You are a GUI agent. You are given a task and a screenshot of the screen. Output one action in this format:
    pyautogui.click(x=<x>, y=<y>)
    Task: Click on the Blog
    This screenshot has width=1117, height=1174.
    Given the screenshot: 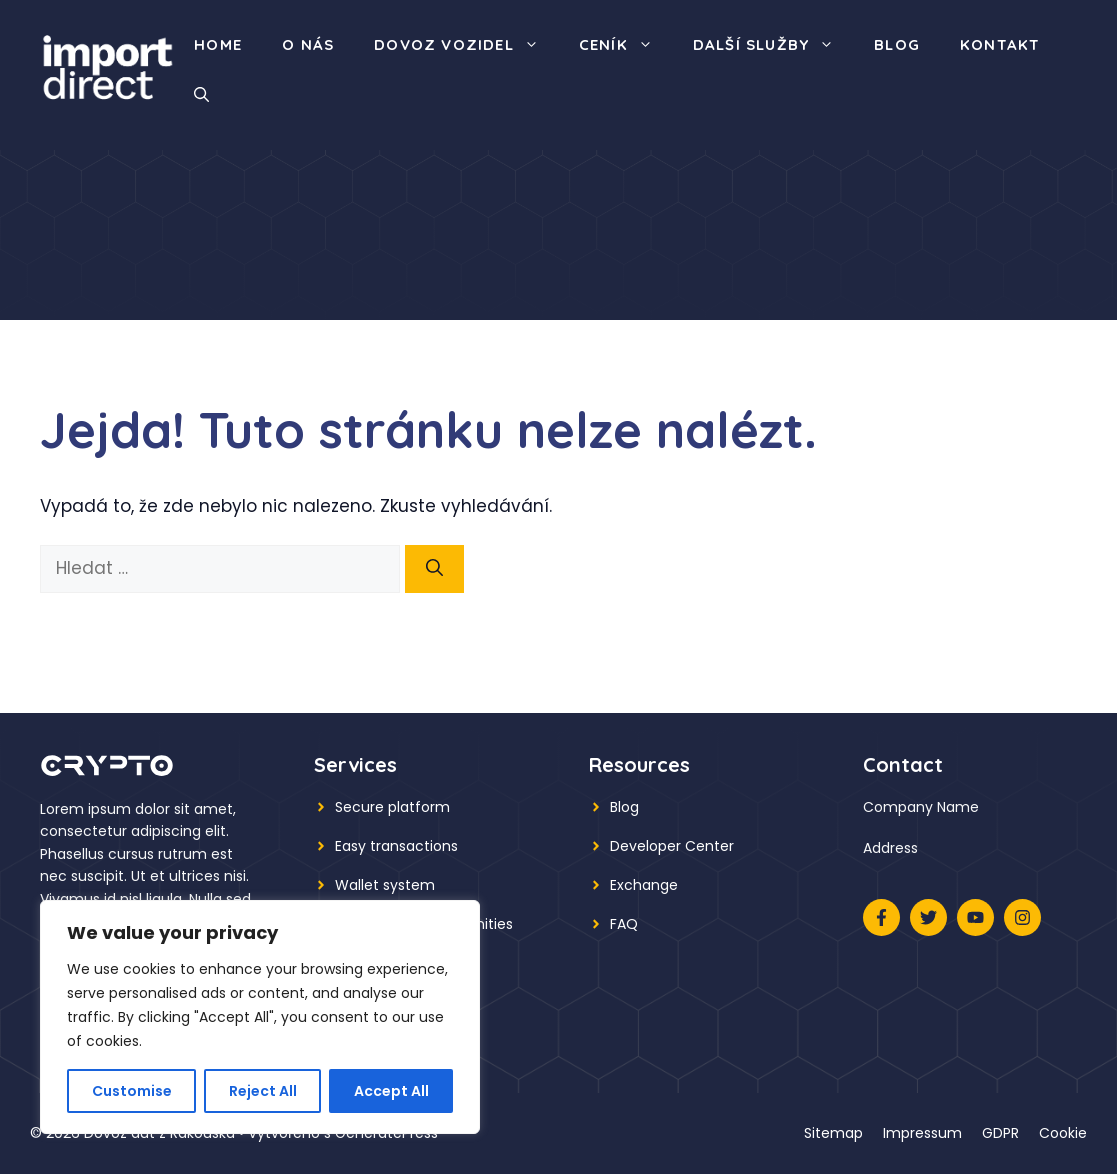 What is the action you would take?
    pyautogui.click(x=897, y=44)
    